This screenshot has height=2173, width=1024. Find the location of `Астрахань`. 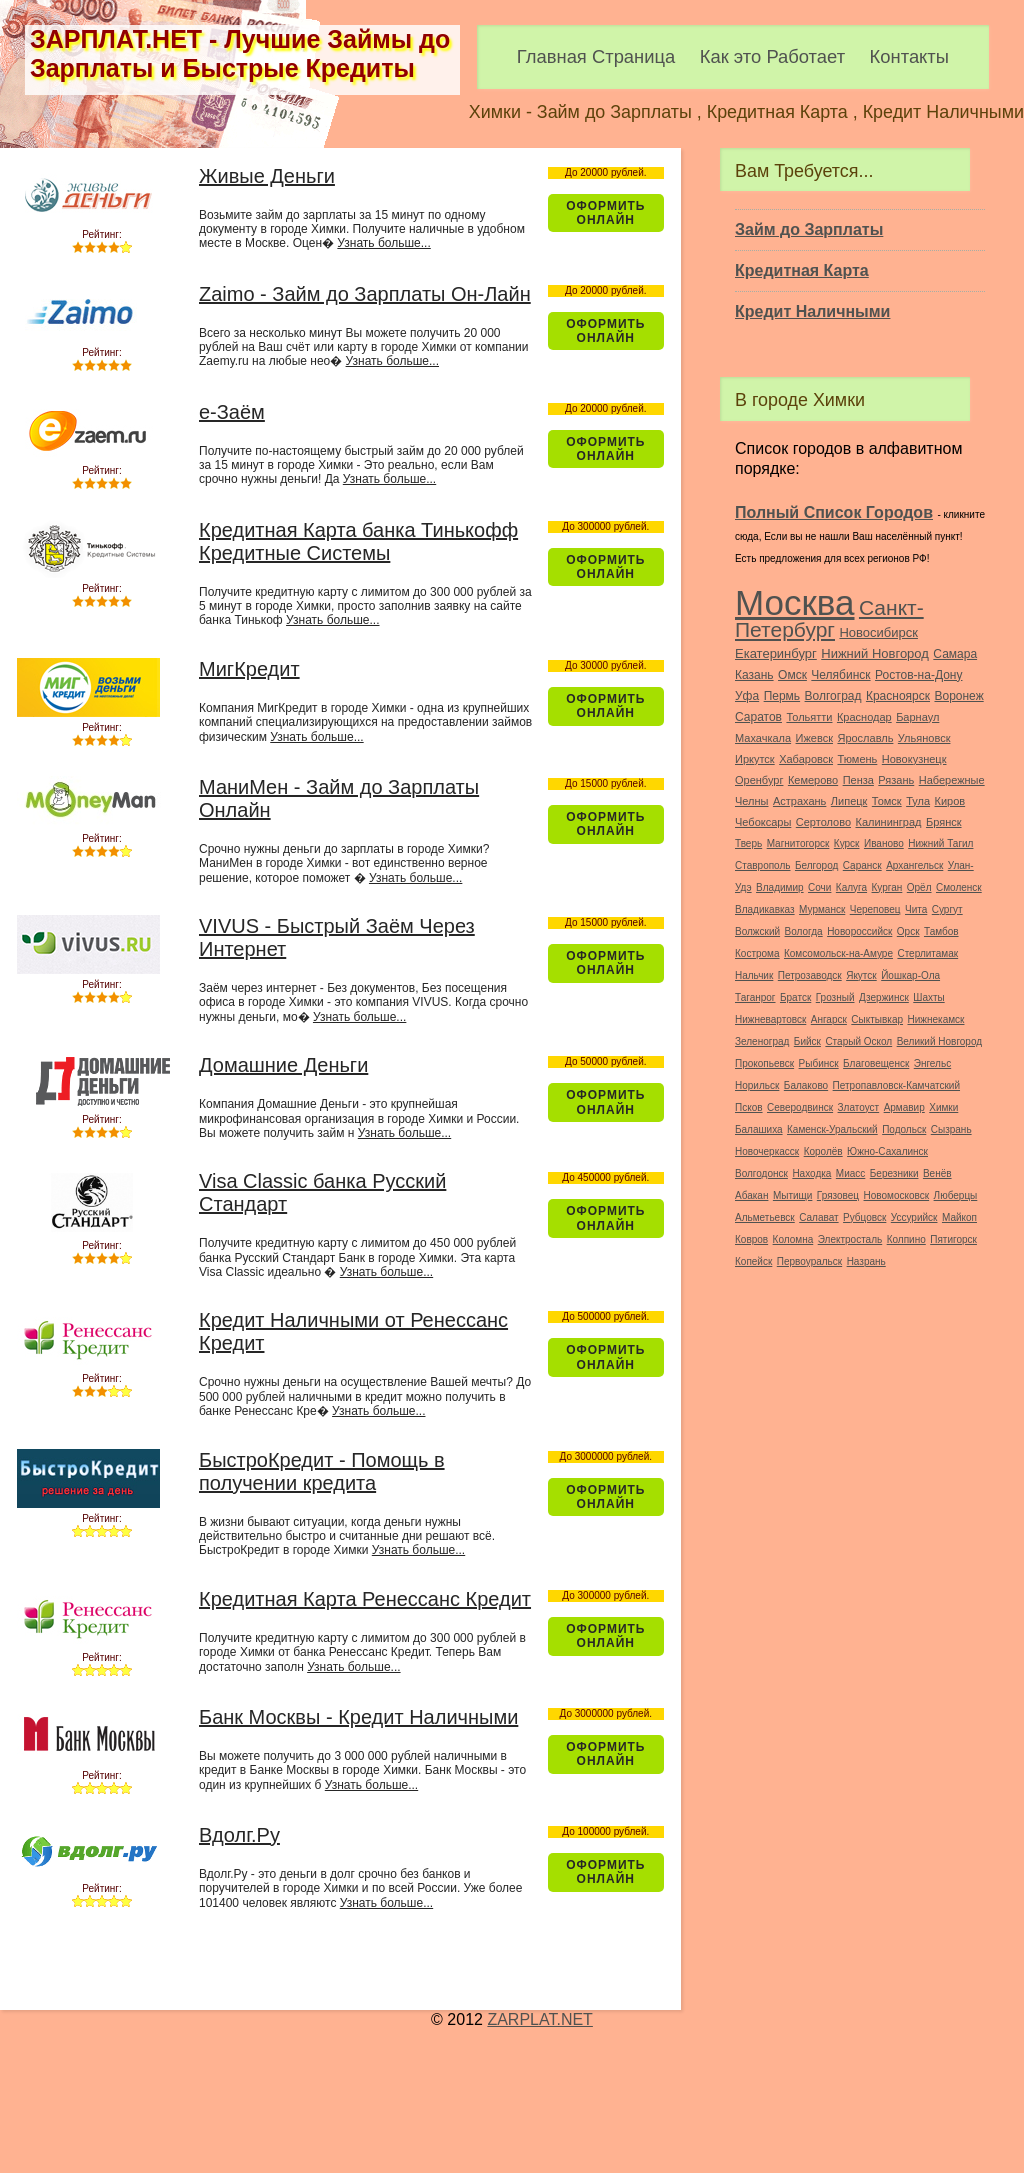

Астрахань is located at coordinates (799, 801).